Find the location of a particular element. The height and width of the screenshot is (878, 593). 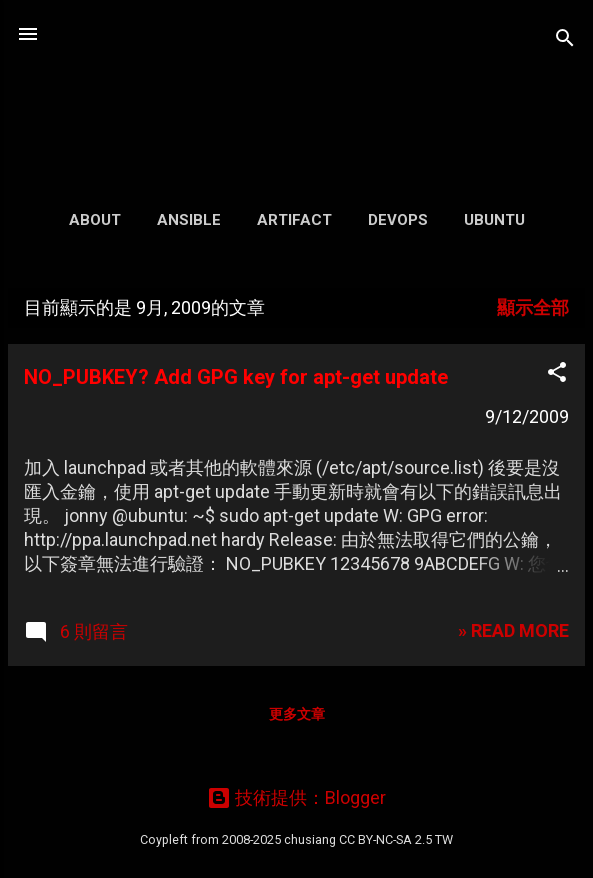

Artifact is located at coordinates (294, 220).